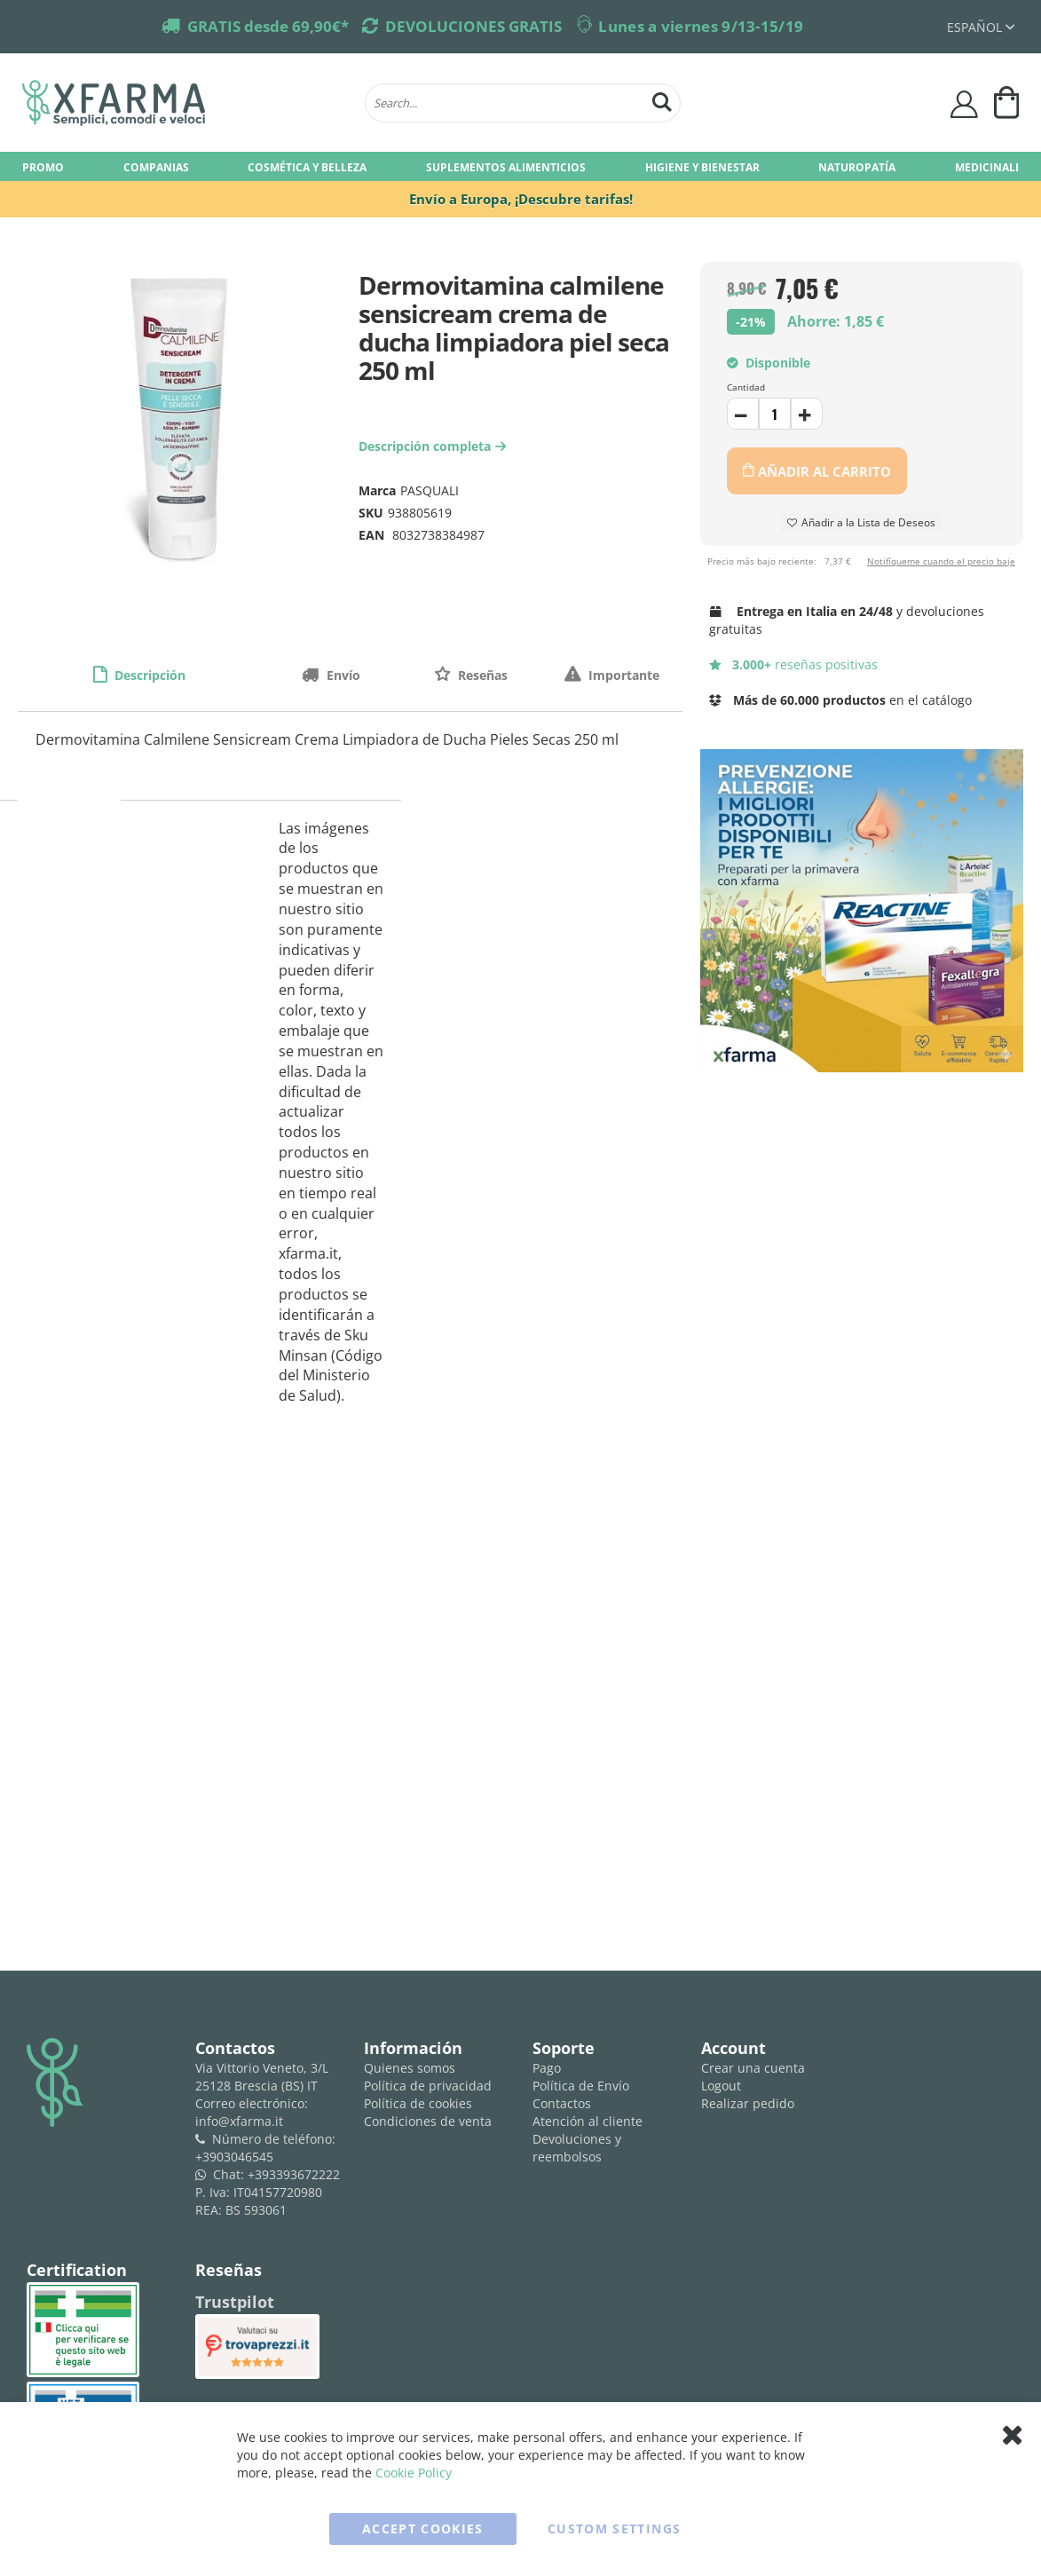 The height and width of the screenshot is (2576, 1041). I want to click on Envío, so click(341, 675).